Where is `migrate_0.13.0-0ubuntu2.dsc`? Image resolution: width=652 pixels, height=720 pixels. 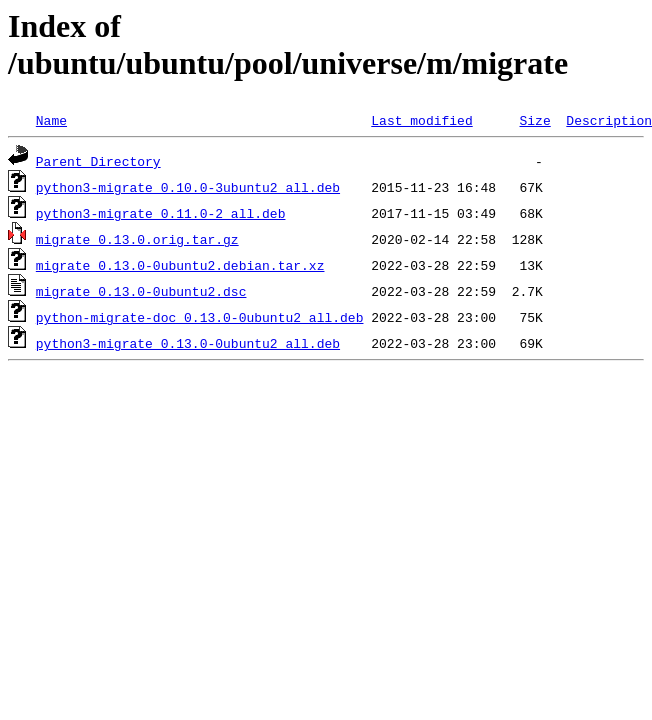 migrate_0.13.0-0ubuntu2.dsc is located at coordinates (141, 291).